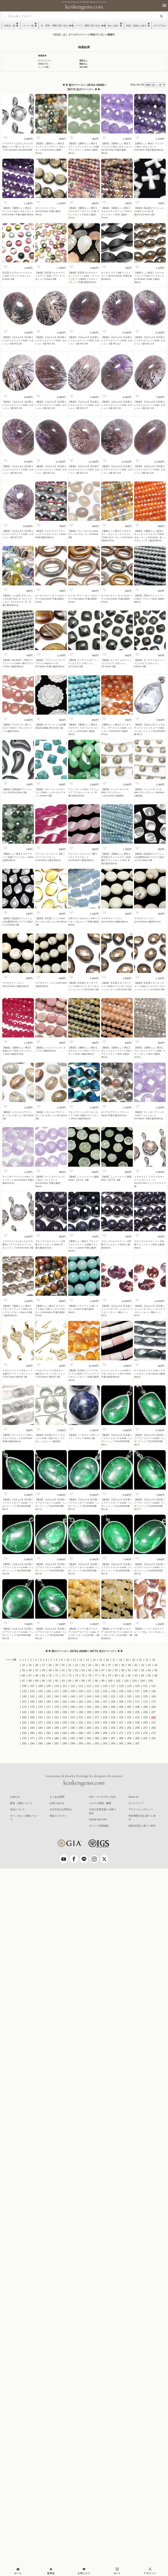  What do you see at coordinates (54, 25) in the screenshot?
I see `石・形状・価格で絞り込む` at bounding box center [54, 25].